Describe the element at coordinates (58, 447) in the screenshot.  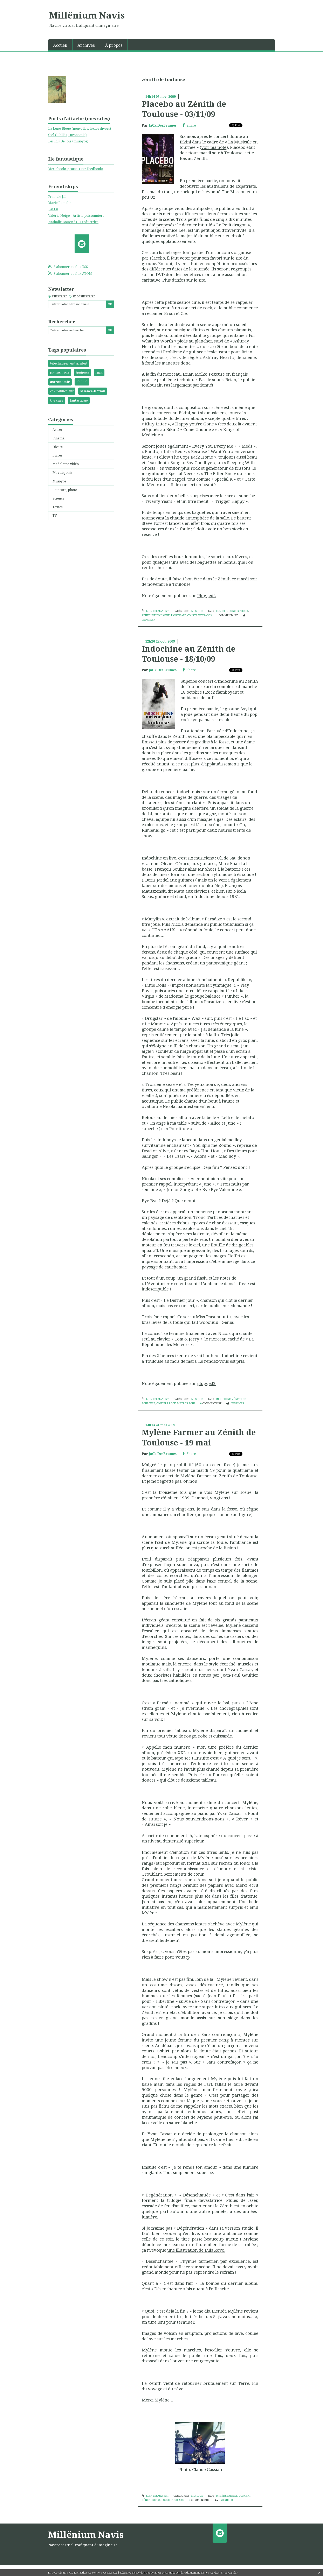
I see `Divers` at that location.